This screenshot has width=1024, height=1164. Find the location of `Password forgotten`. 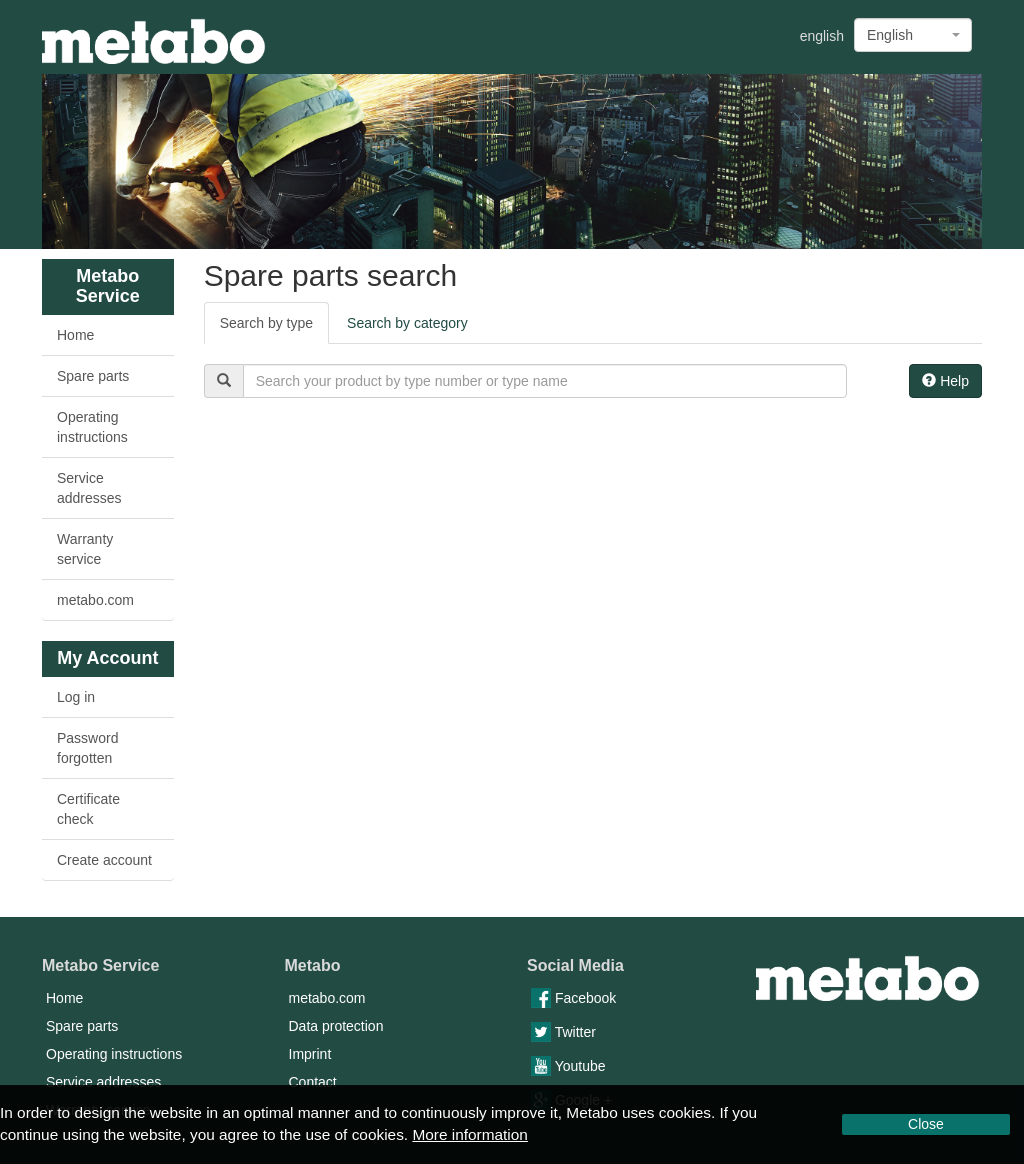

Password forgotten is located at coordinates (87, 748).